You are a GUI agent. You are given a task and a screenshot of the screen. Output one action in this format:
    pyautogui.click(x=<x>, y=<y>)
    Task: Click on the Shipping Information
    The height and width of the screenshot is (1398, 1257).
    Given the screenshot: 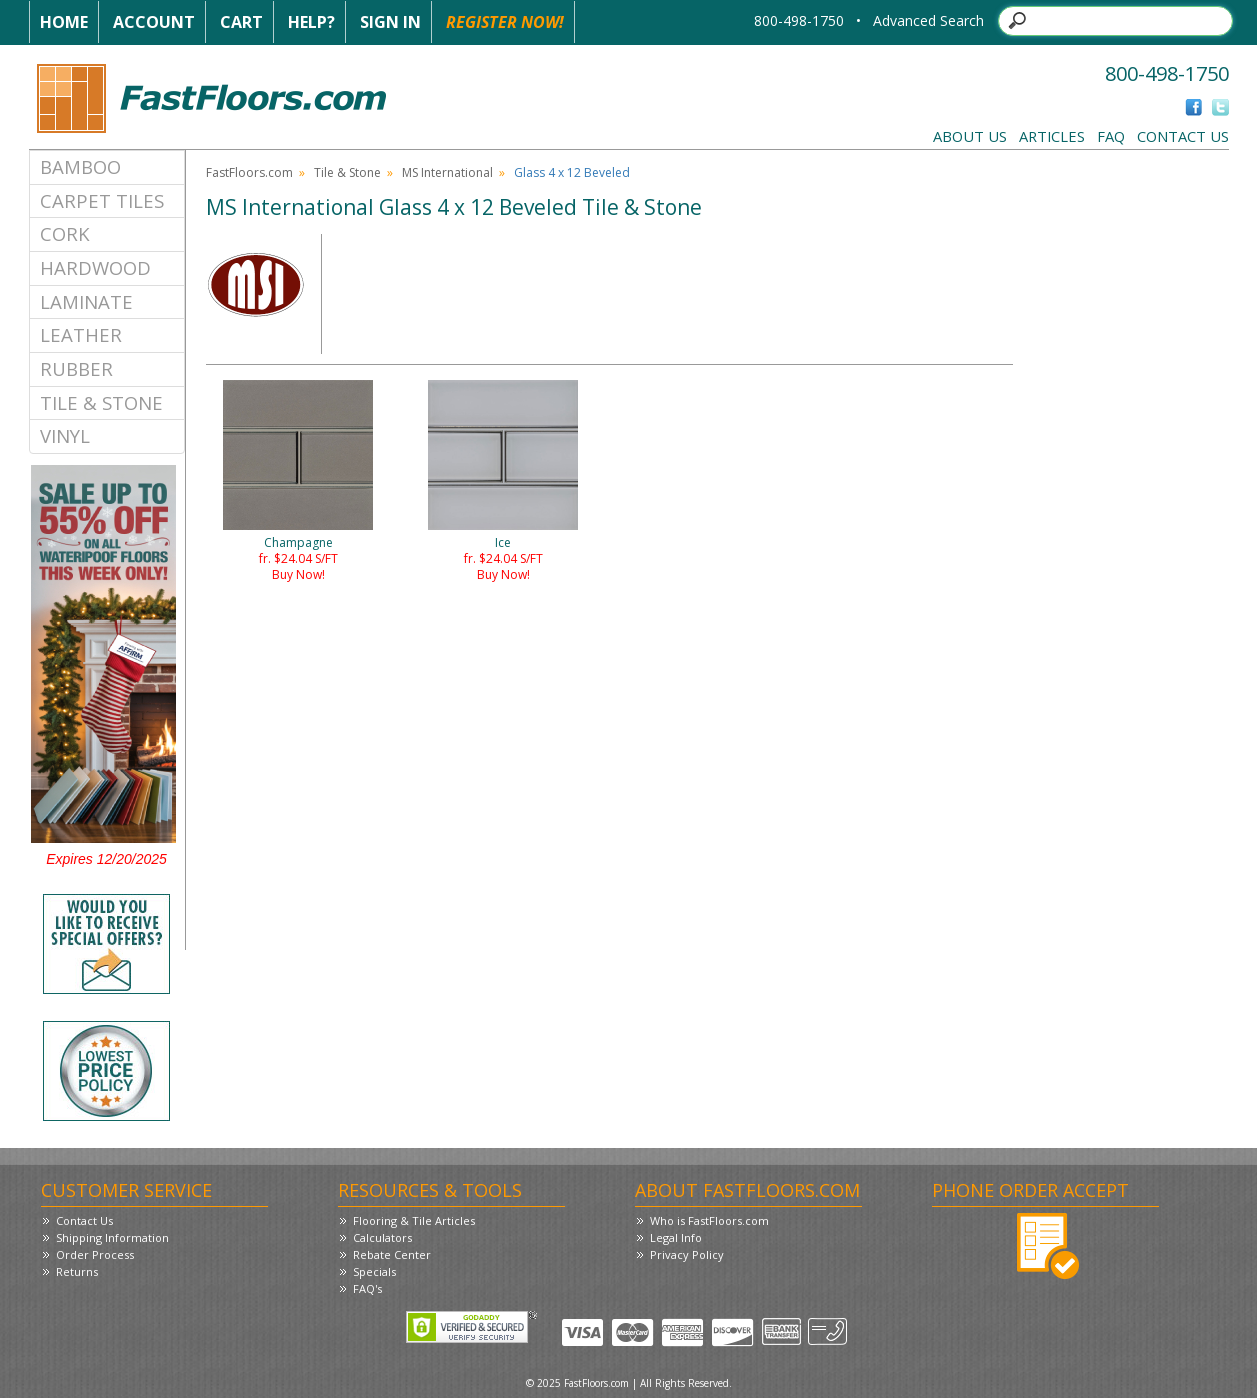 What is the action you would take?
    pyautogui.click(x=112, y=1237)
    